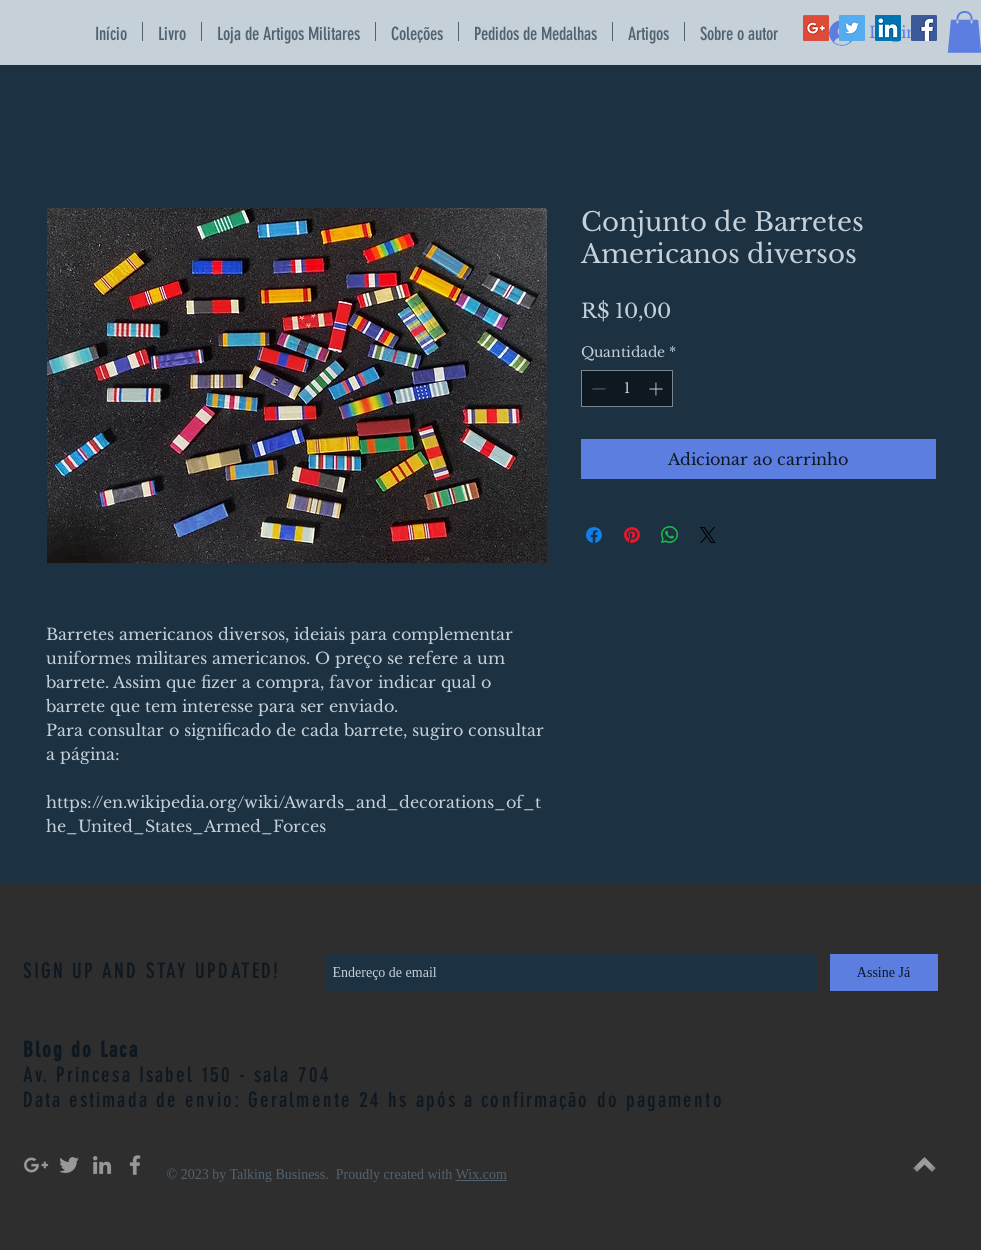 This screenshot has height=1250, width=981. Describe the element at coordinates (924, 28) in the screenshot. I see `[Facebook Social Icon]` at that location.